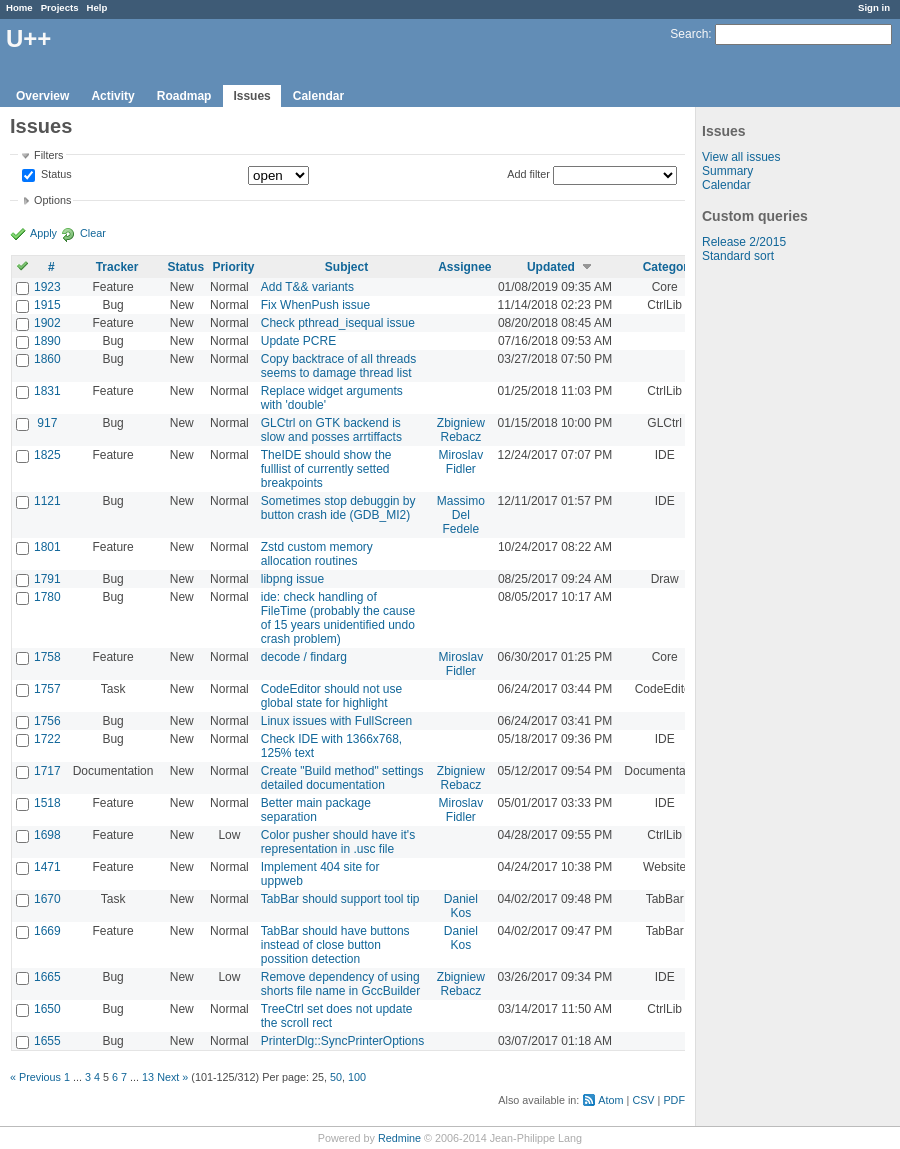 The height and width of the screenshot is (1149, 900). I want to click on Apply, so click(43, 233).